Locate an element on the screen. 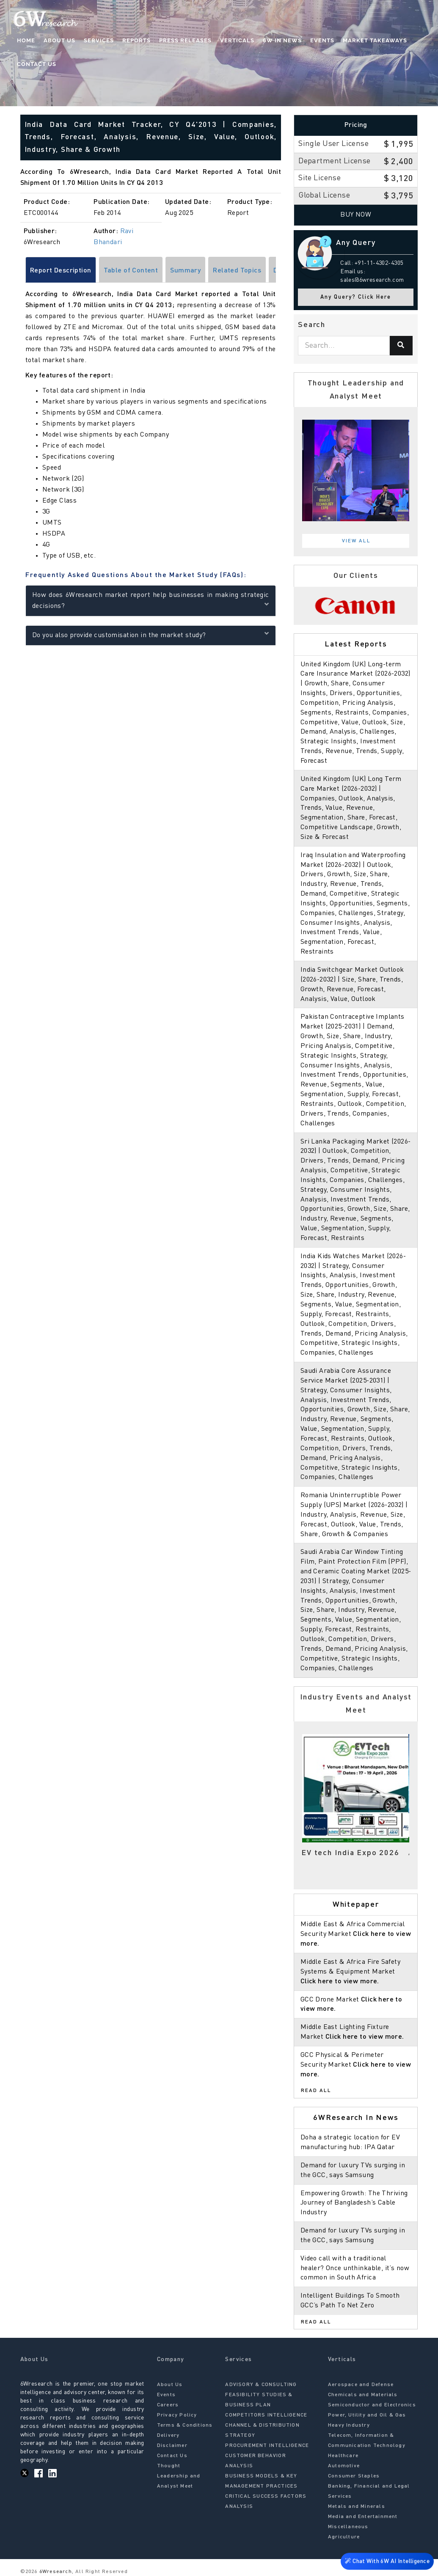  Delivery is located at coordinates (168, 2435).